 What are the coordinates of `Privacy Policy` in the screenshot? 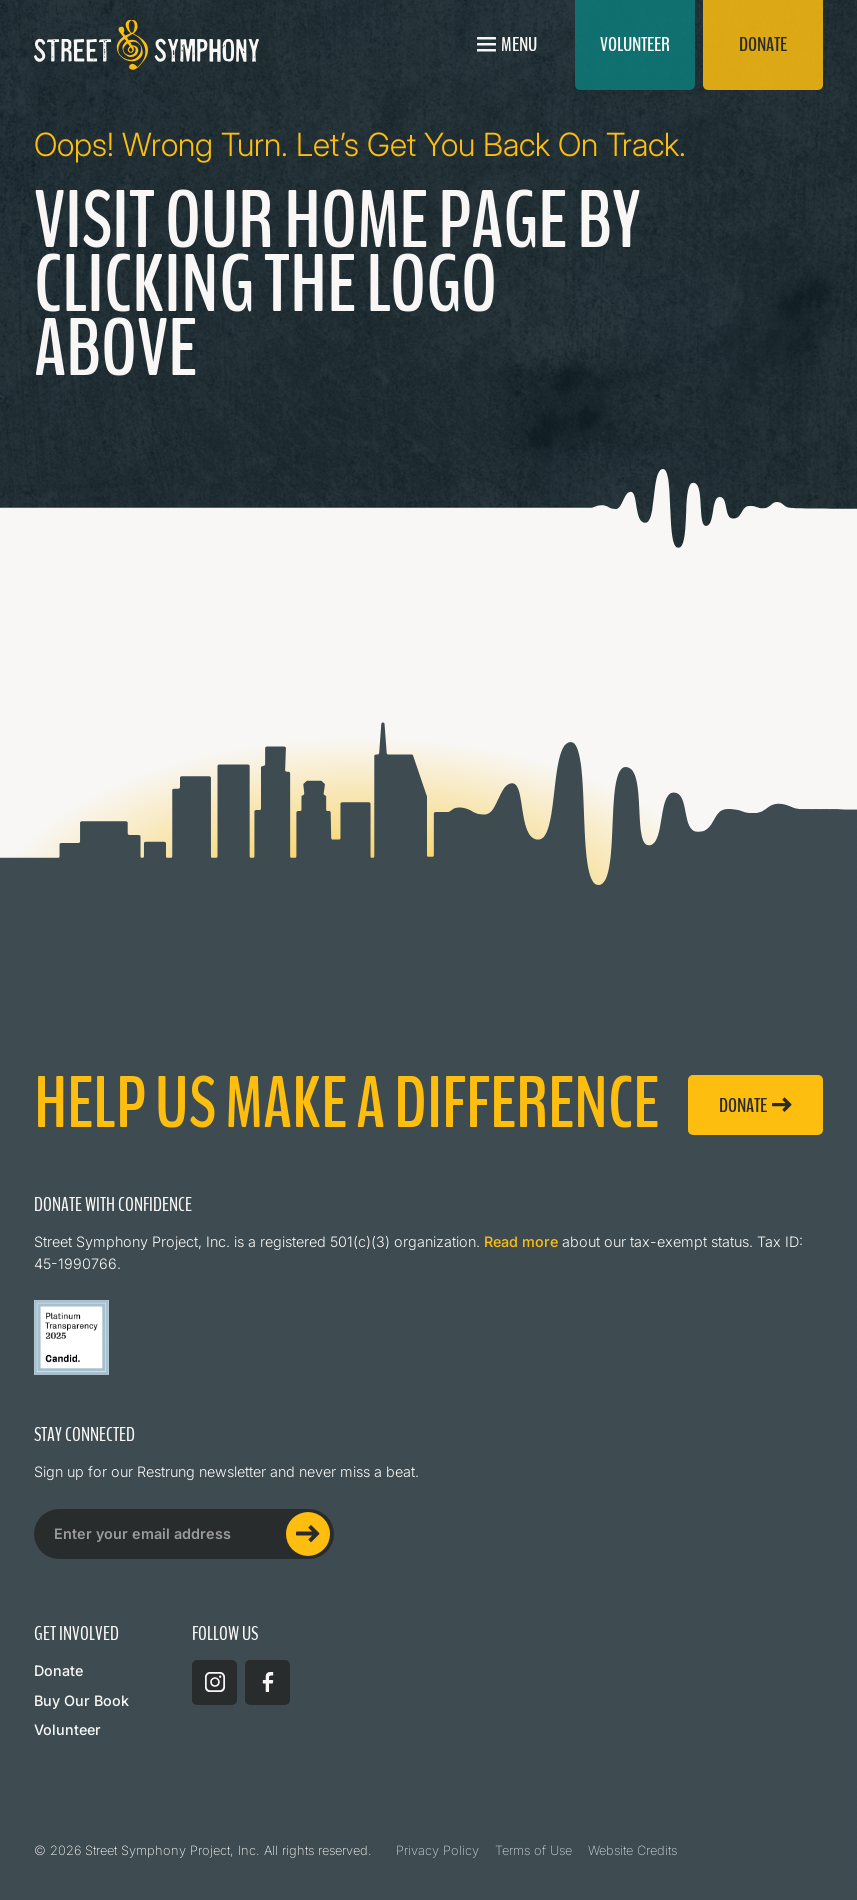 It's located at (437, 1850).